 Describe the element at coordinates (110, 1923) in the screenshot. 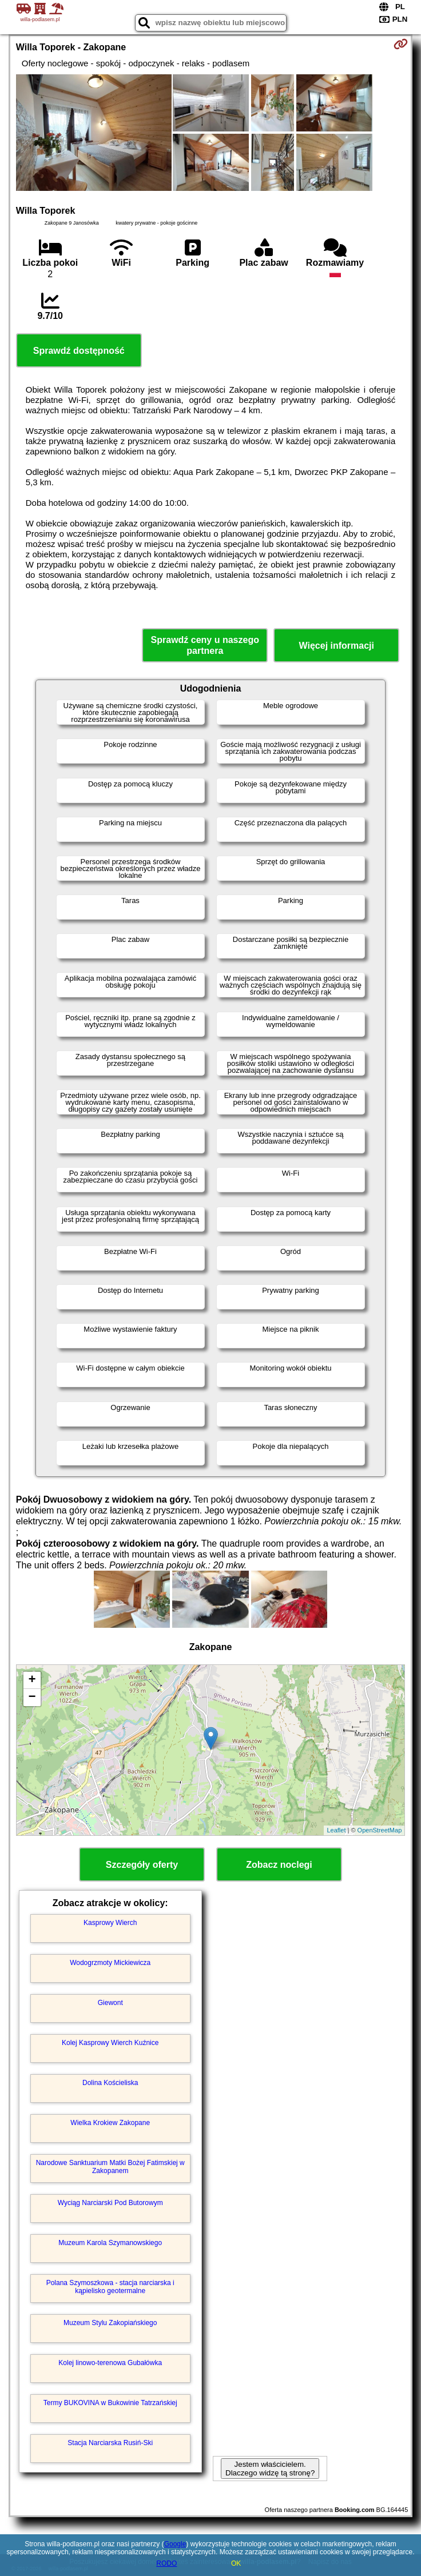

I see `Kasprowy Wierch` at that location.